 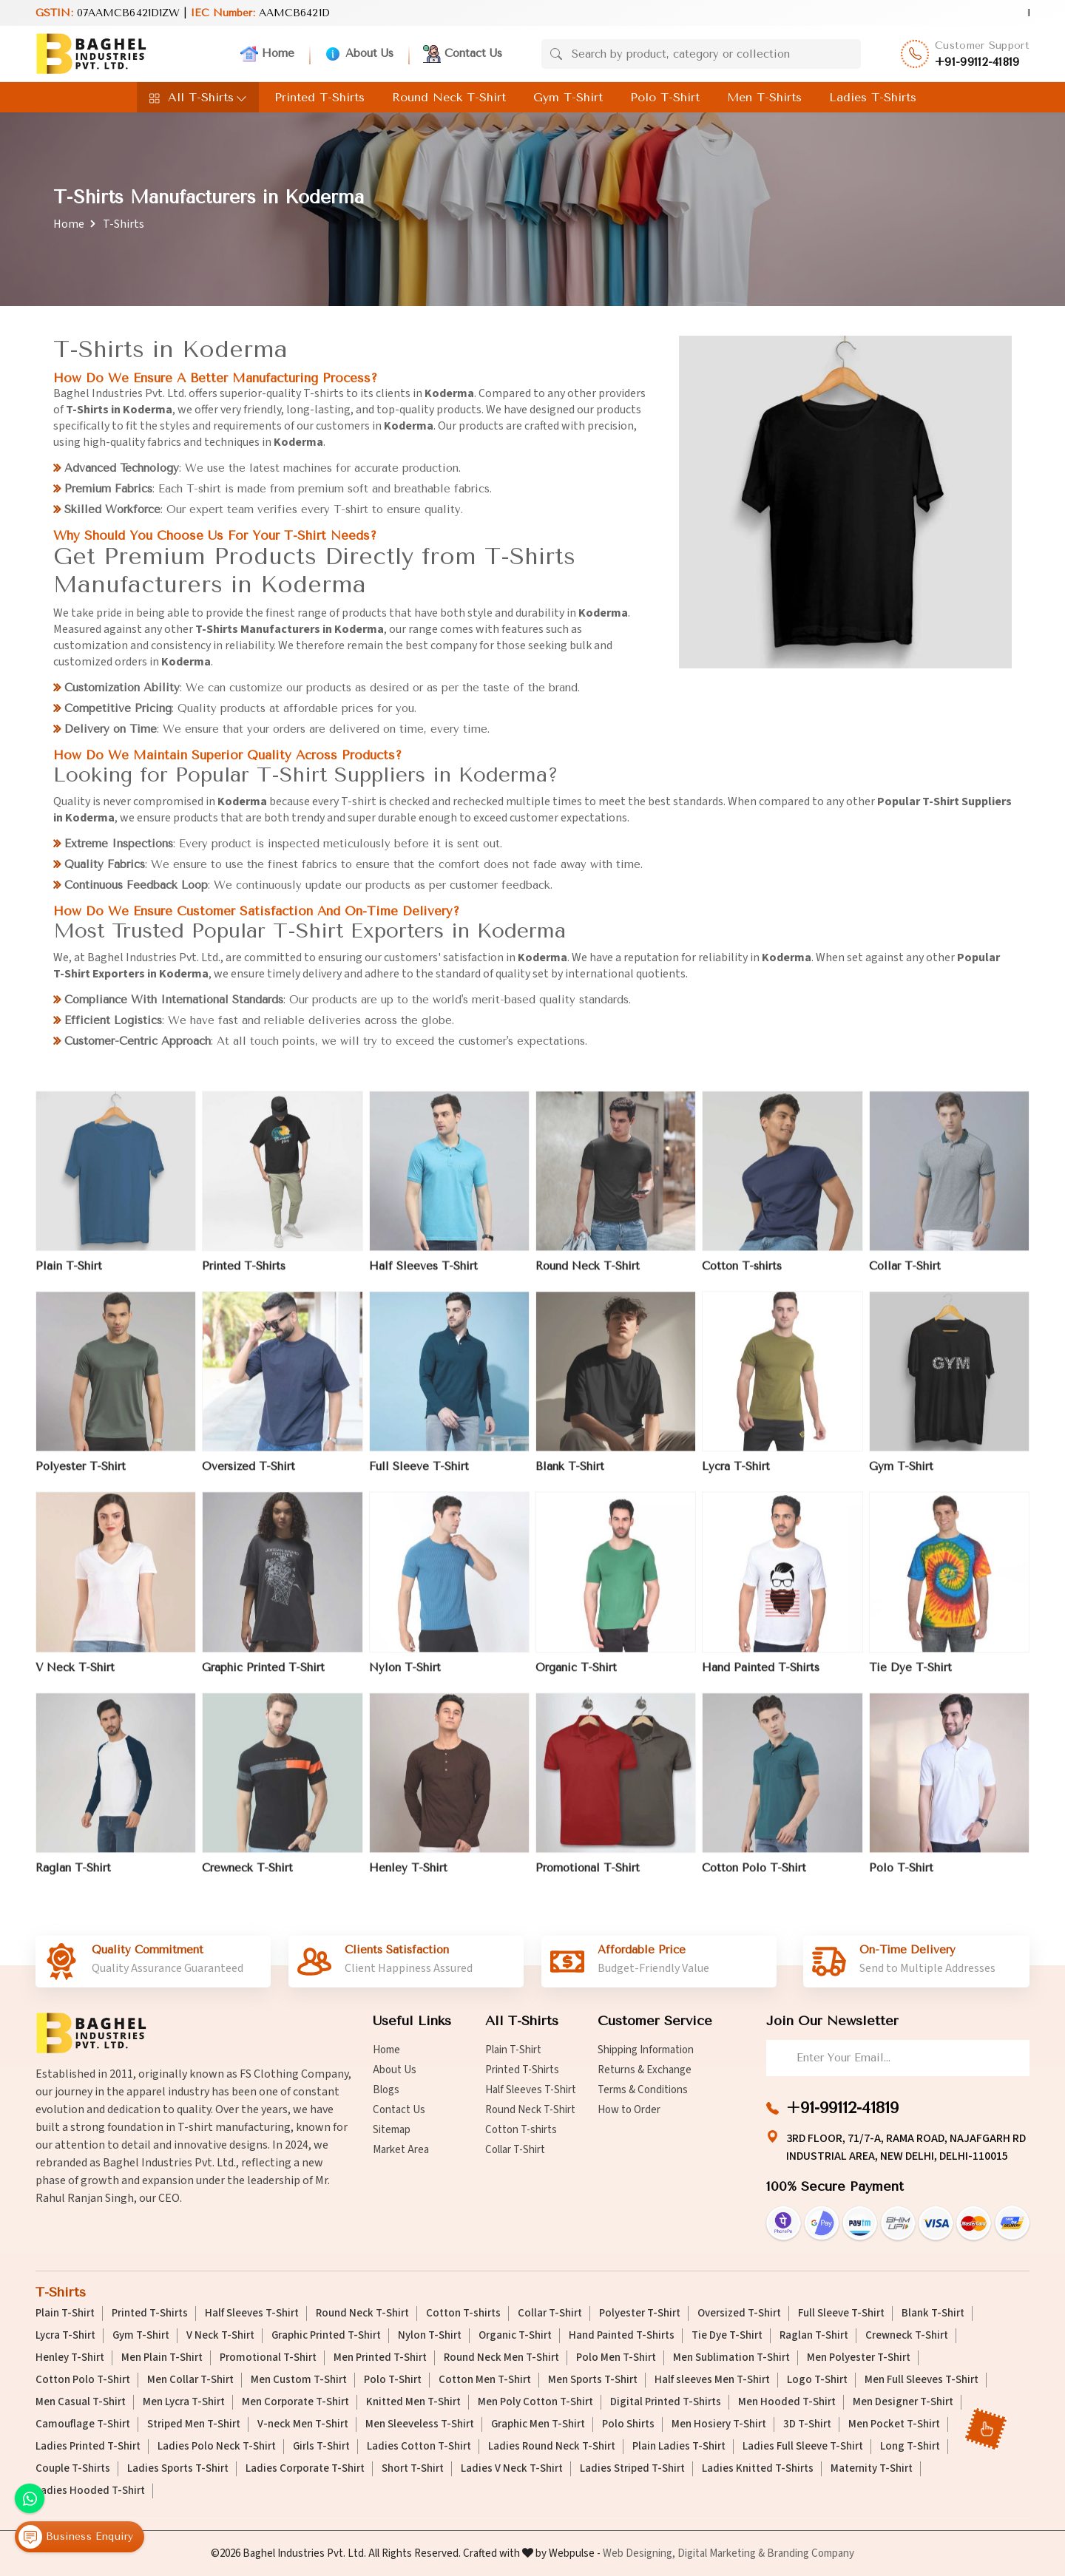 What do you see at coordinates (764, 97) in the screenshot?
I see `Men T-Shirts` at bounding box center [764, 97].